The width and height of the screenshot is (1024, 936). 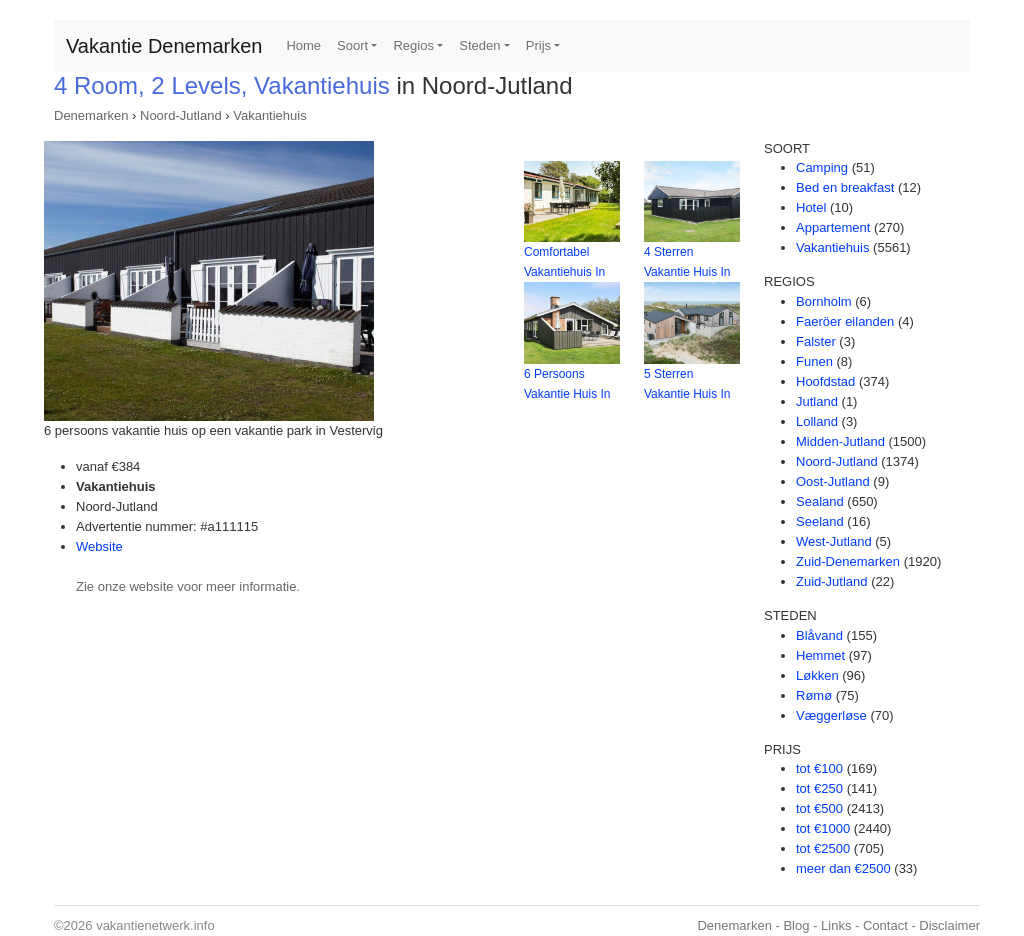 I want to click on Zuid-Jutland, so click(x=832, y=581).